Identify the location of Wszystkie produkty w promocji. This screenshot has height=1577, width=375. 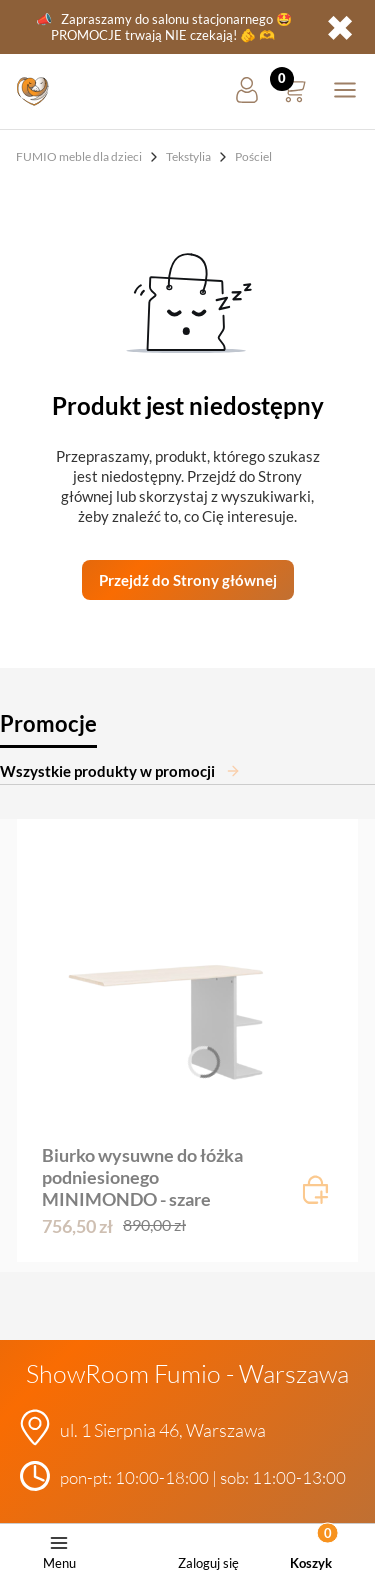
(120, 771).